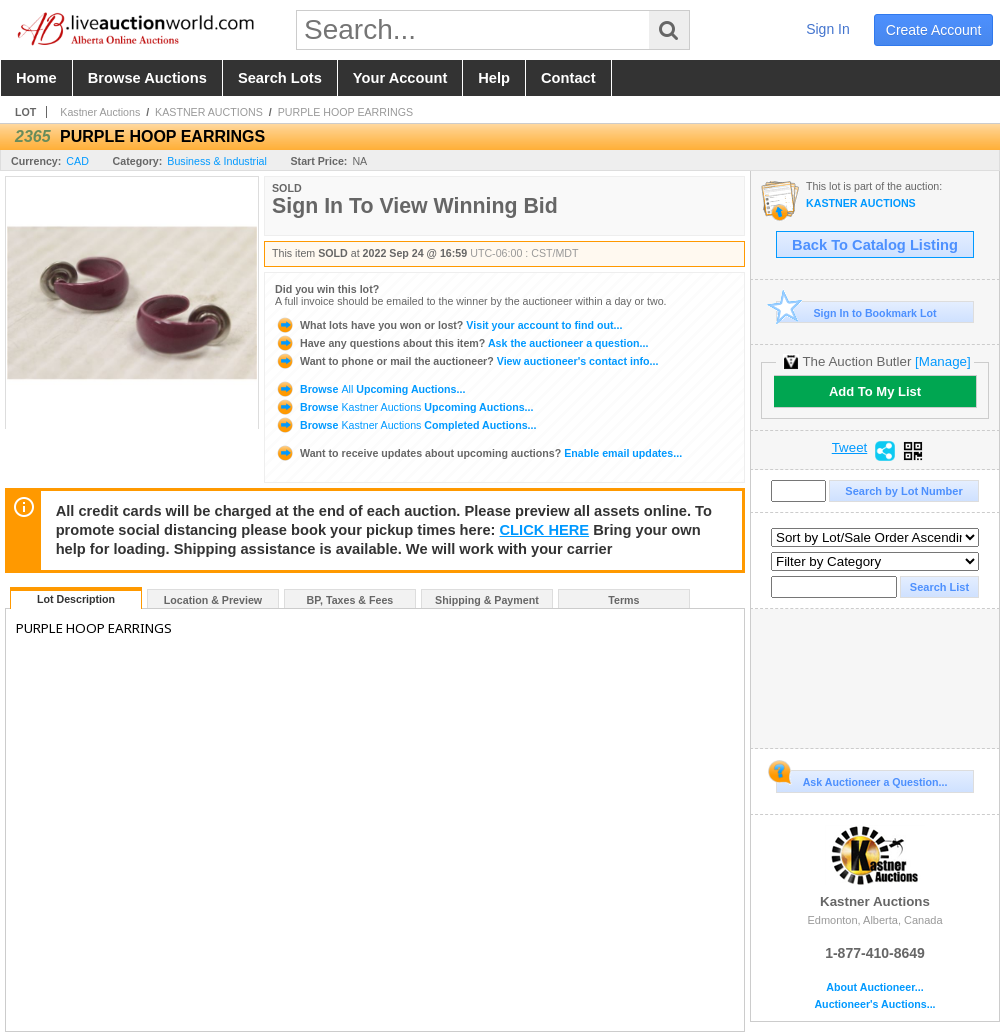  Describe the element at coordinates (874, 1004) in the screenshot. I see `Auctioneer's Auctions...` at that location.